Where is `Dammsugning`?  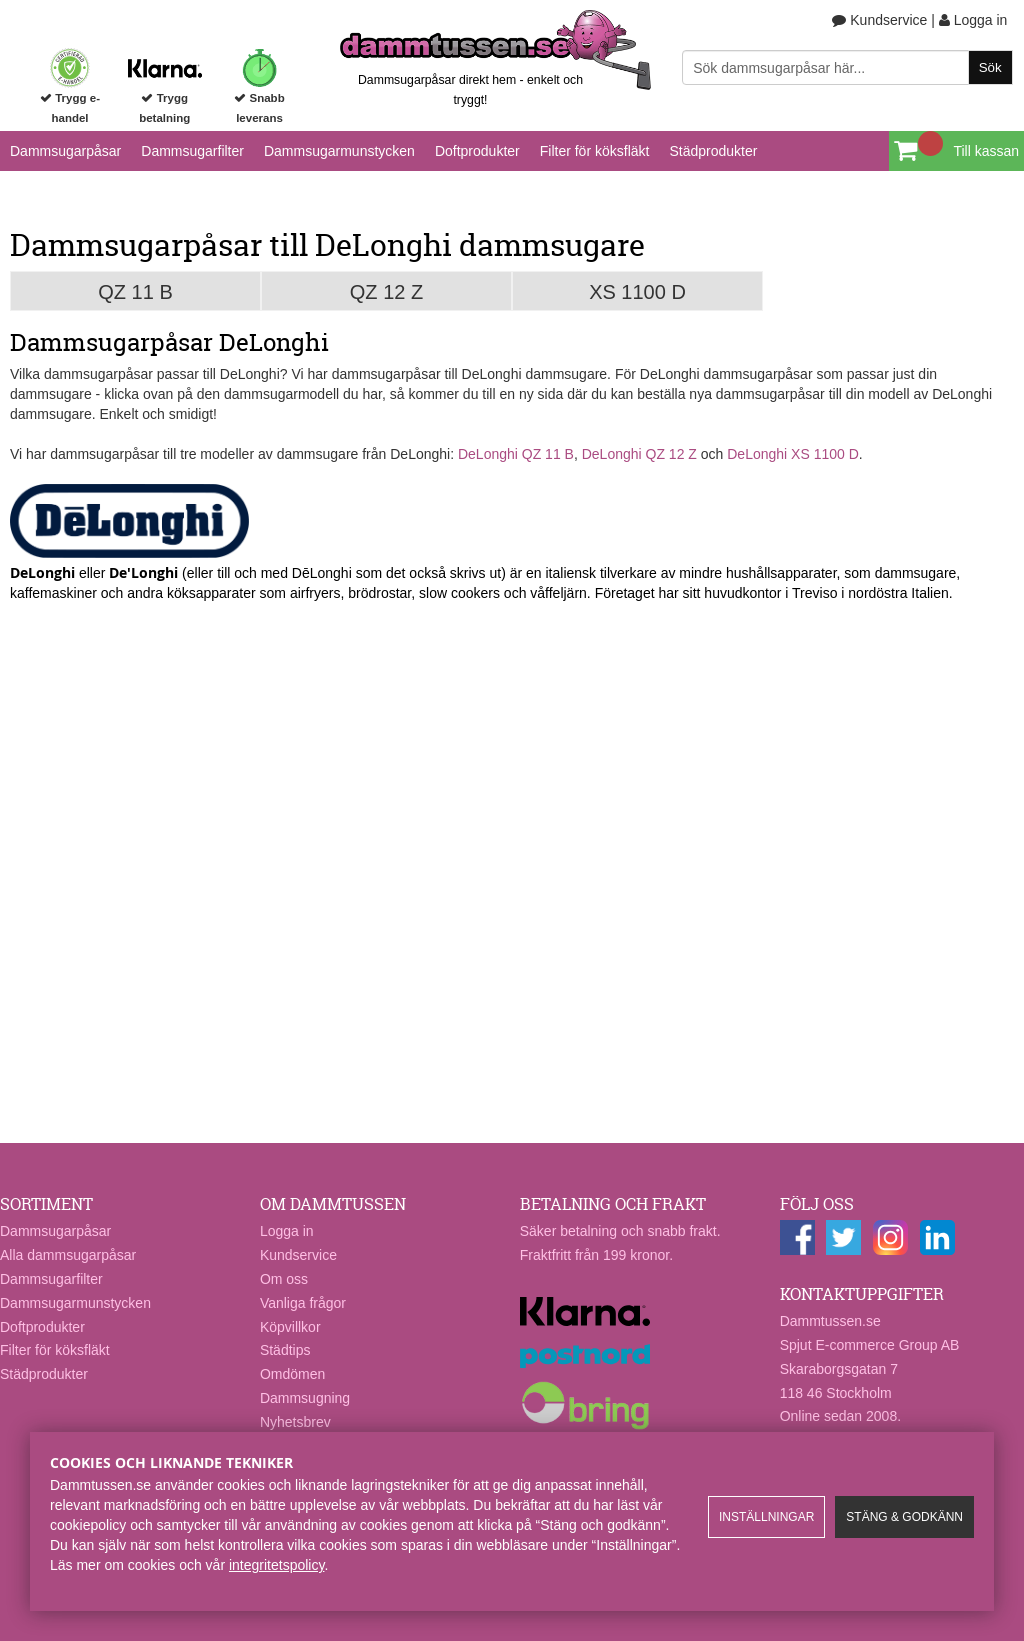 Dammsugning is located at coordinates (305, 1398).